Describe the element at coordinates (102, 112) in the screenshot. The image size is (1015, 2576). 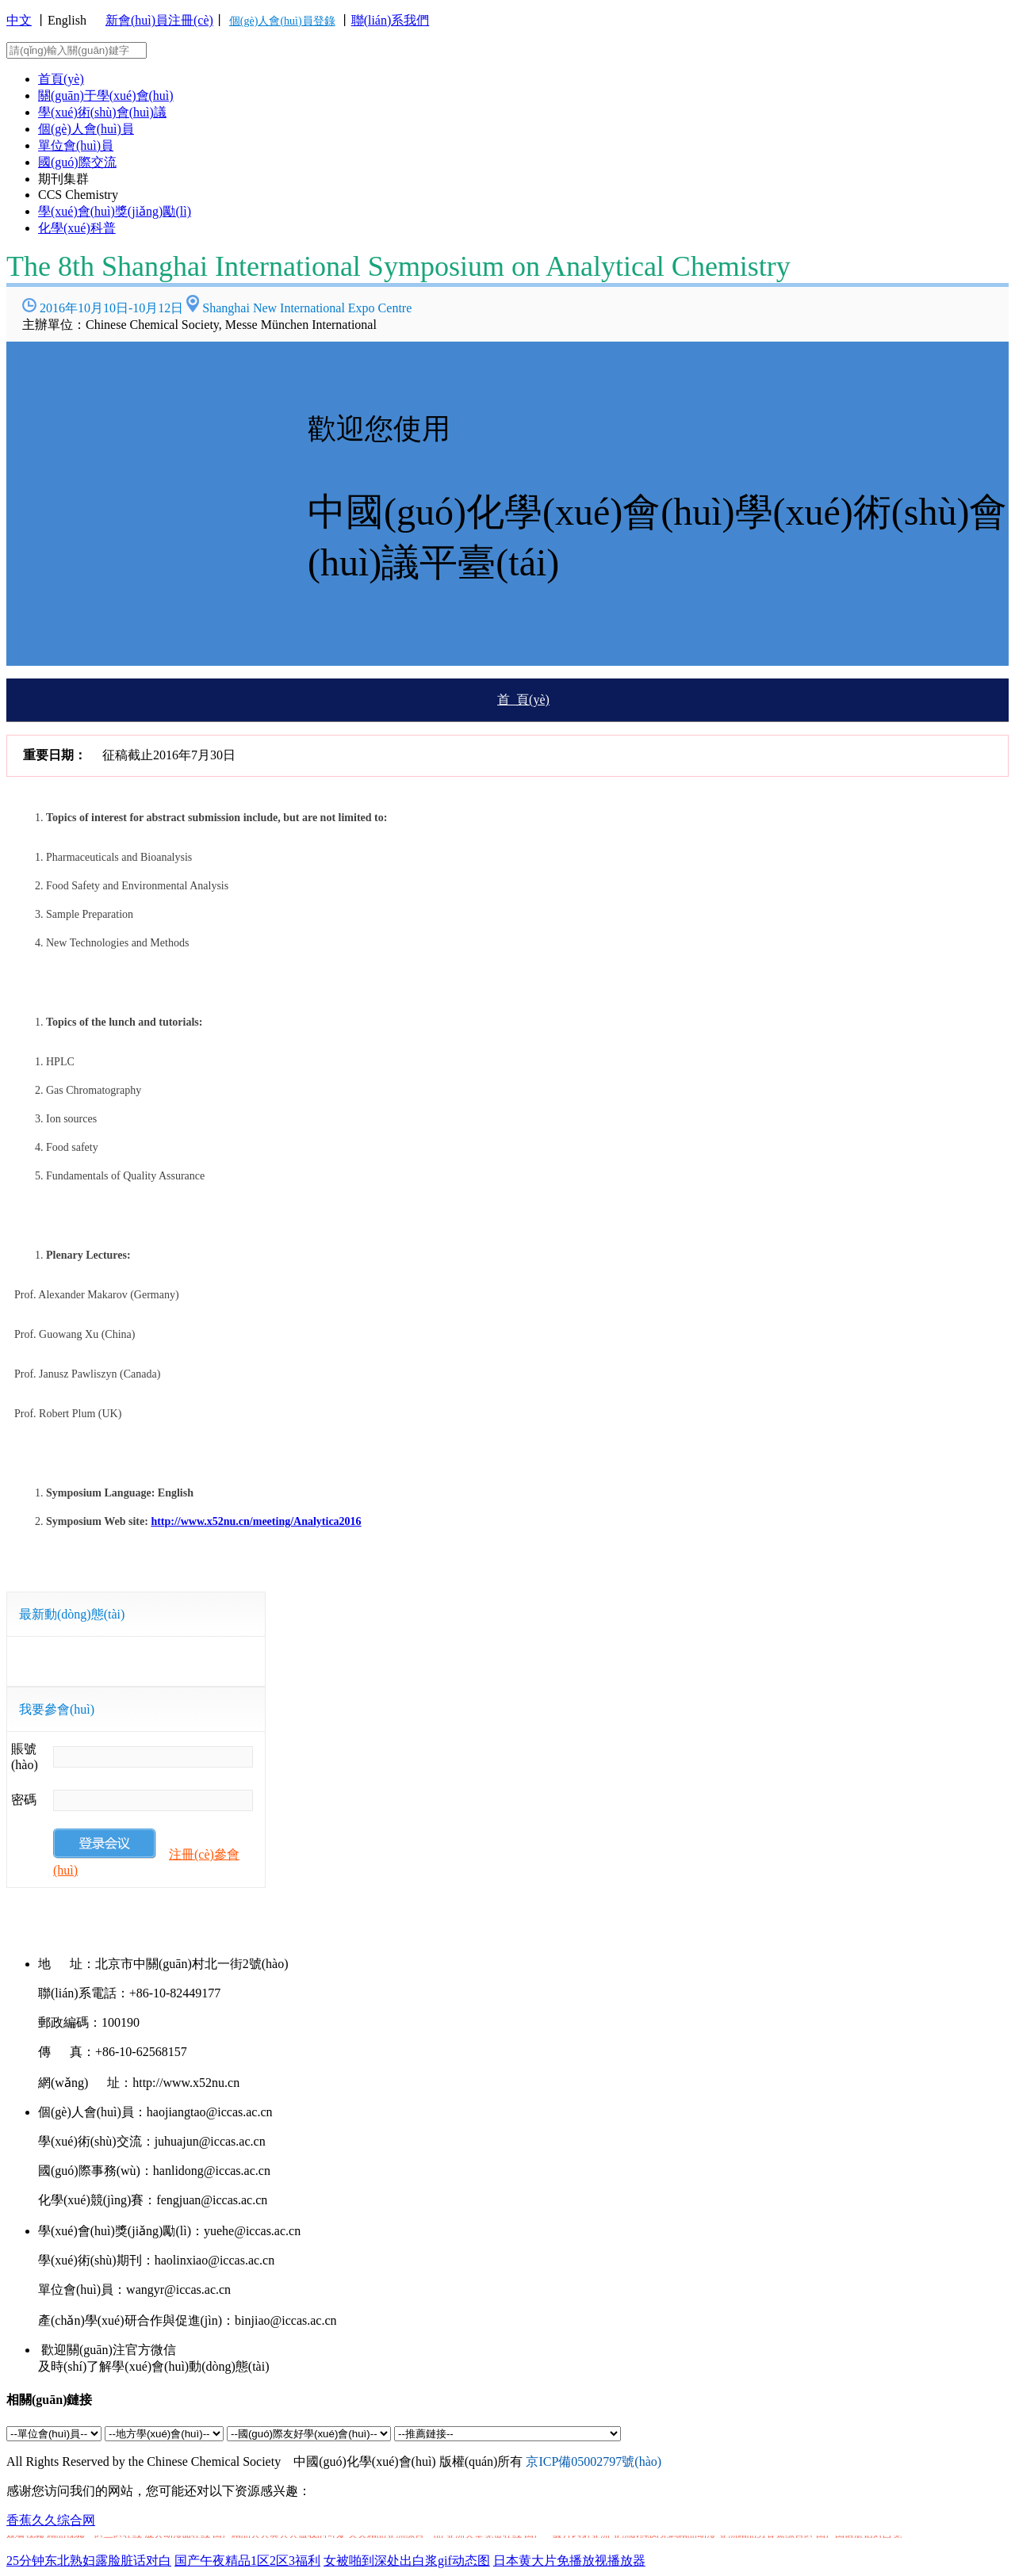
I see `學(xué)術(shù)會(huì)議` at that location.